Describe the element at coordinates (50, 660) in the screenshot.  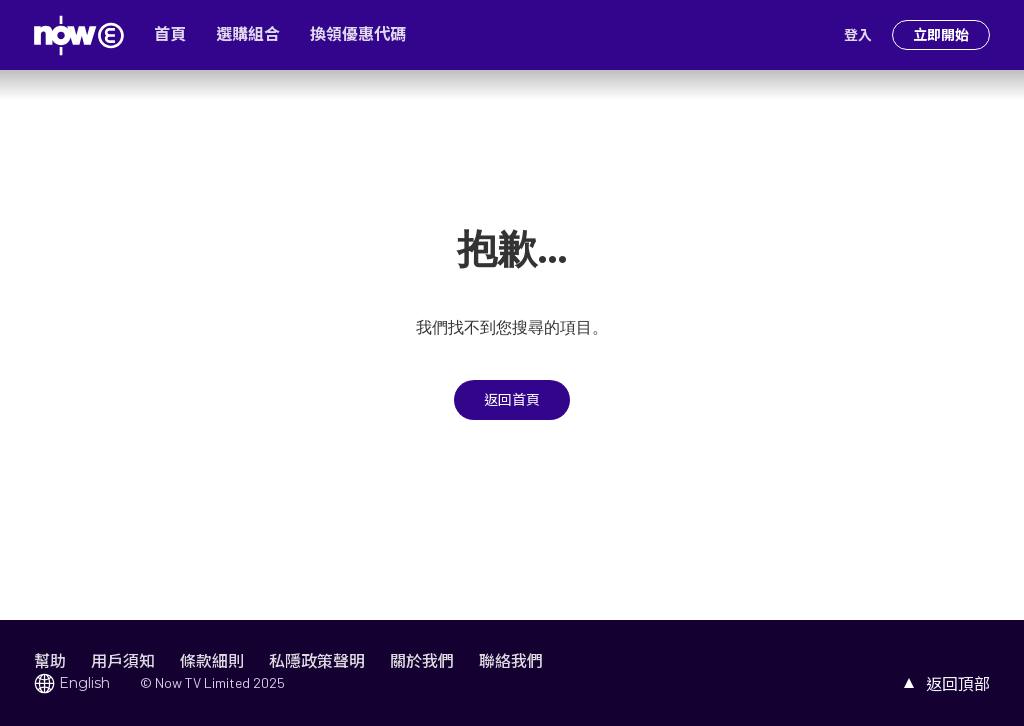
I see `幫助` at that location.